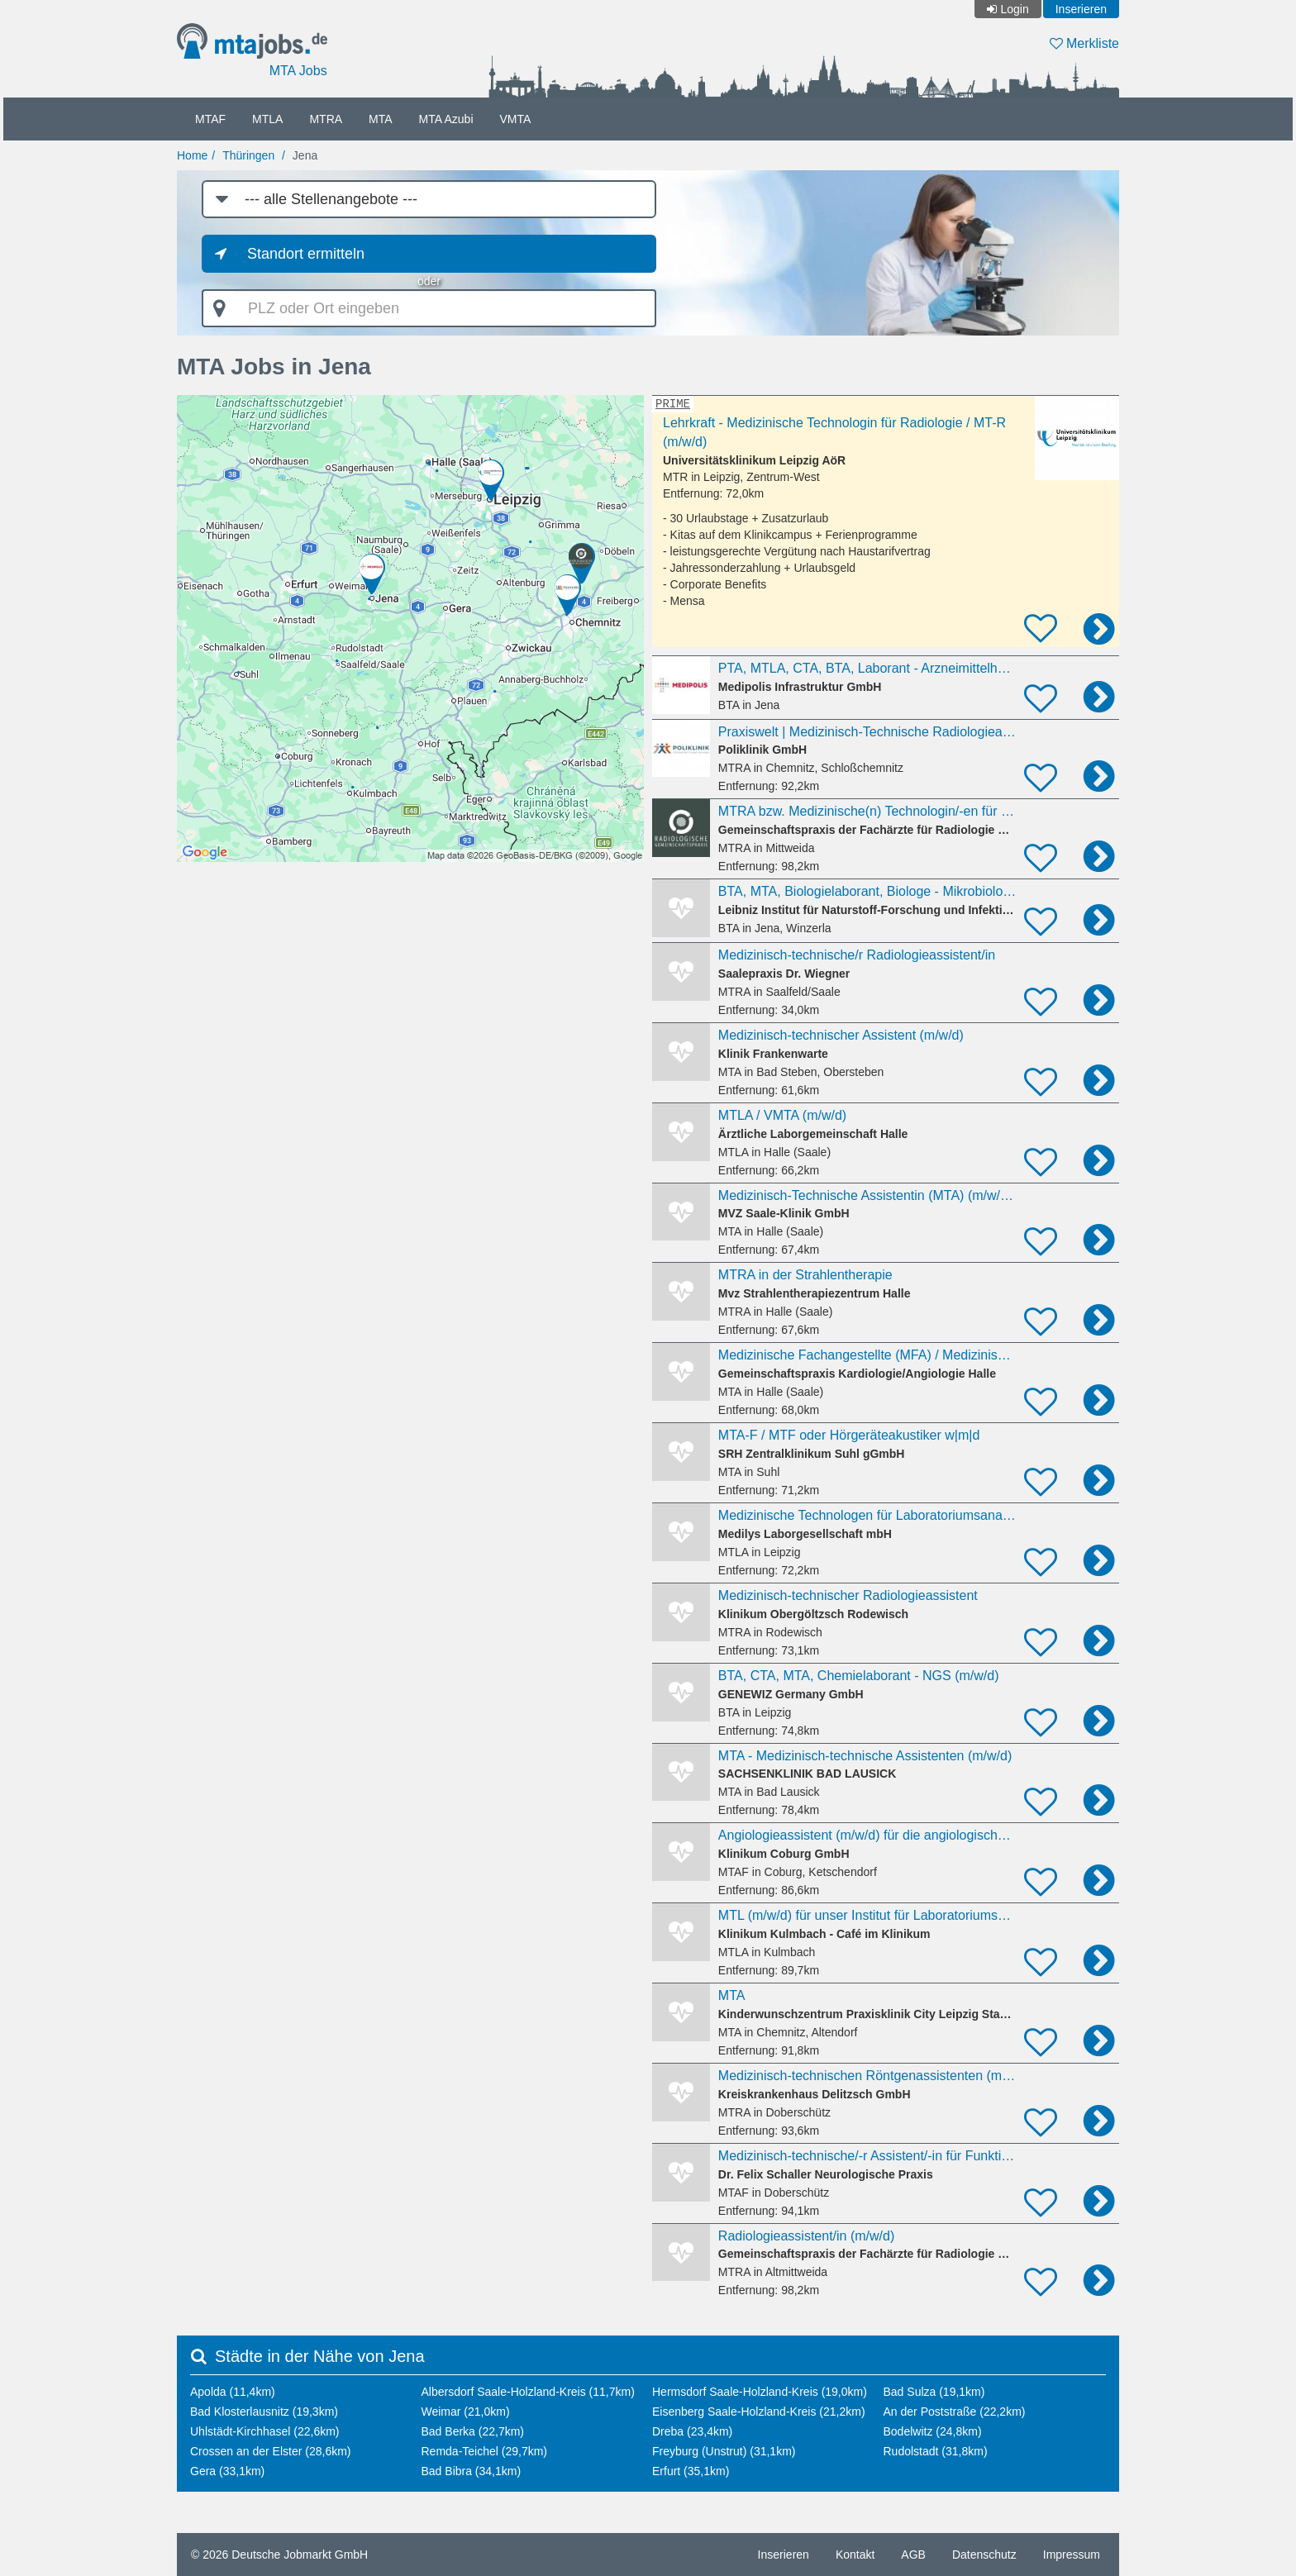  Describe the element at coordinates (1084, 43) in the screenshot. I see `Merkliste` at that location.